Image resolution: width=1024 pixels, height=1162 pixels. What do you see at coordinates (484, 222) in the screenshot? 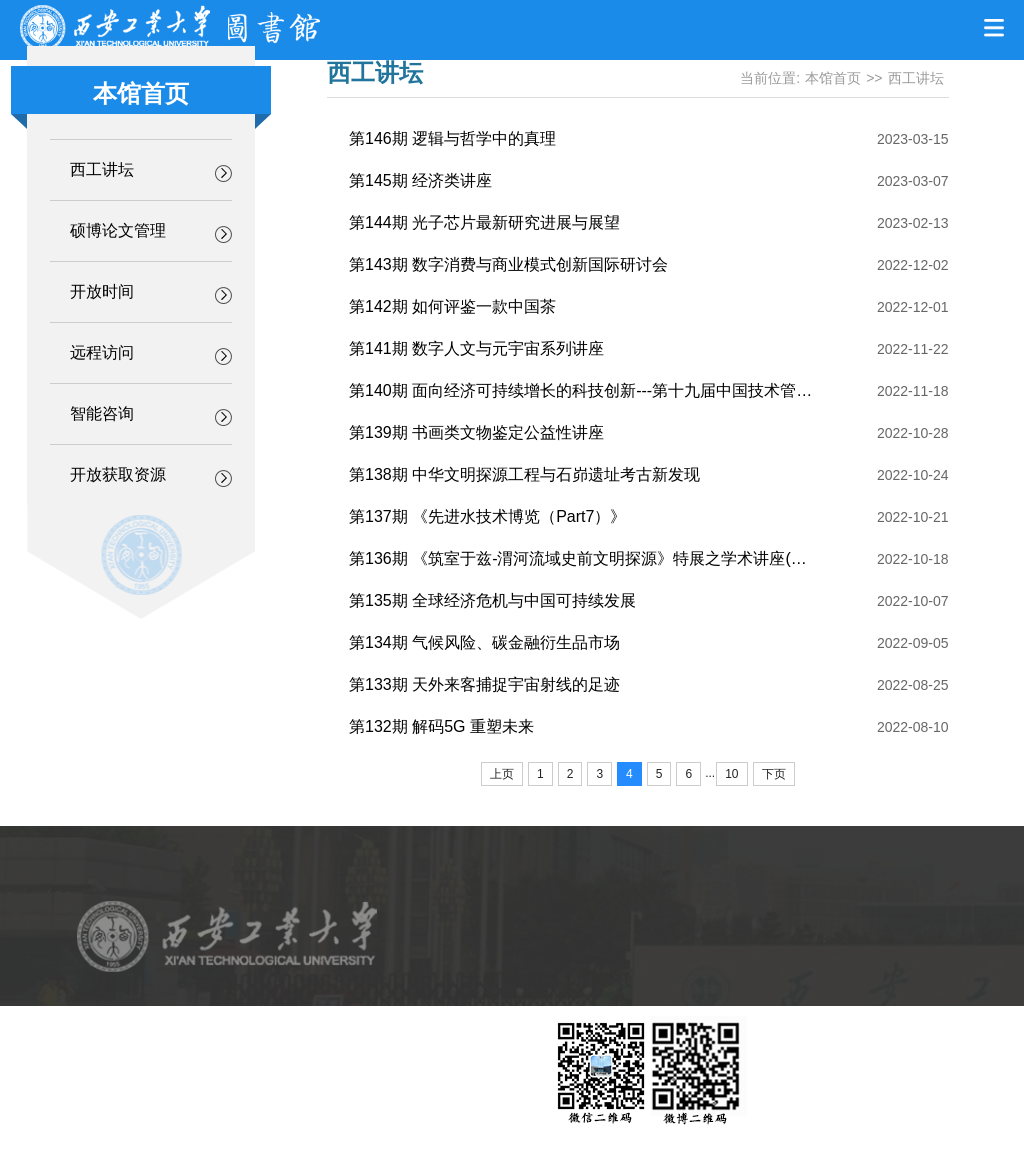
I see `第144期 光子芯片最新研究进展与展望` at bounding box center [484, 222].